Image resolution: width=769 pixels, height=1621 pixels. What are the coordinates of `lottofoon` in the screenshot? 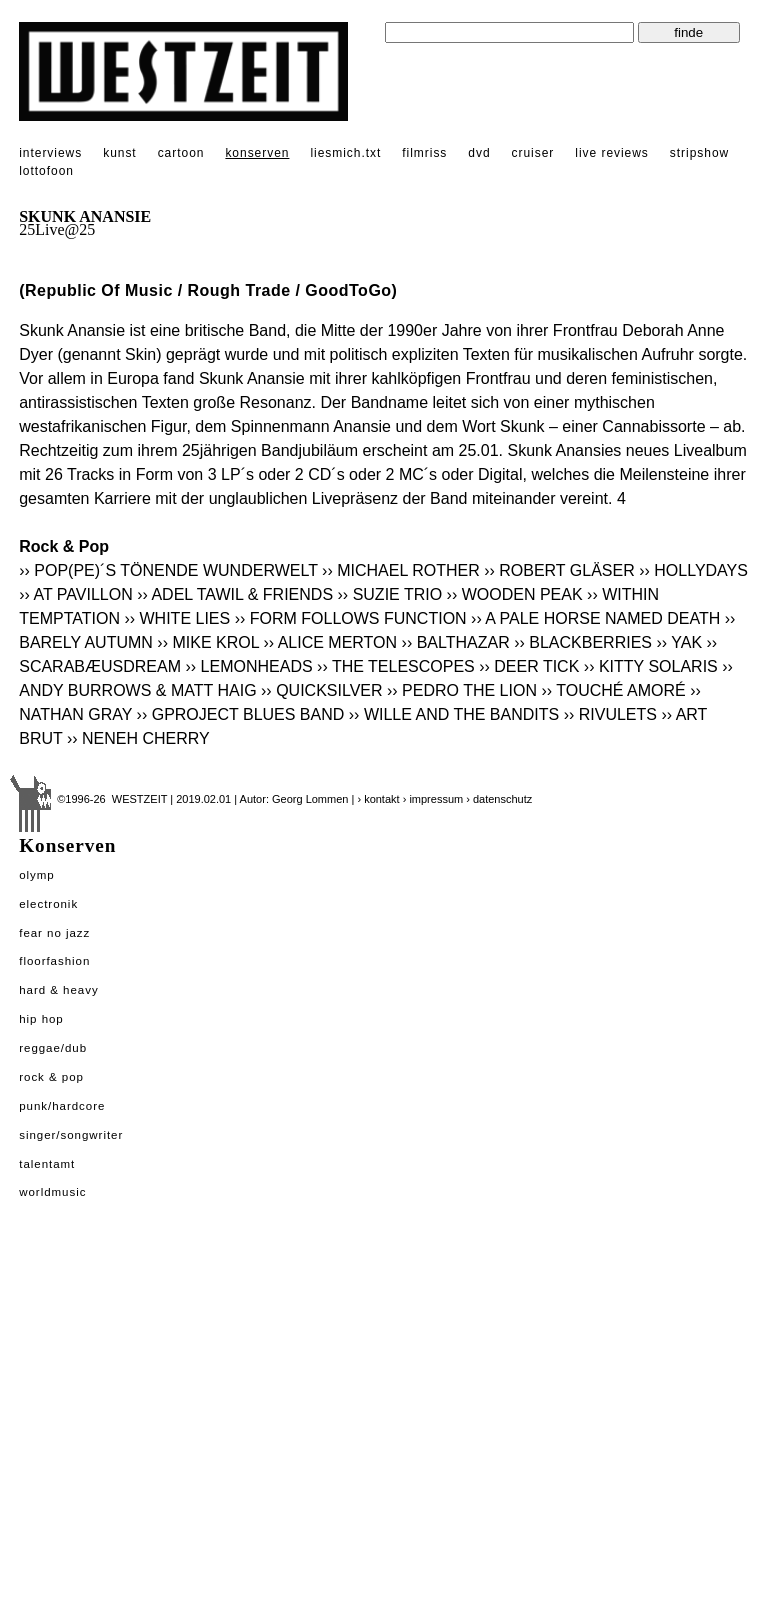 It's located at (46, 171).